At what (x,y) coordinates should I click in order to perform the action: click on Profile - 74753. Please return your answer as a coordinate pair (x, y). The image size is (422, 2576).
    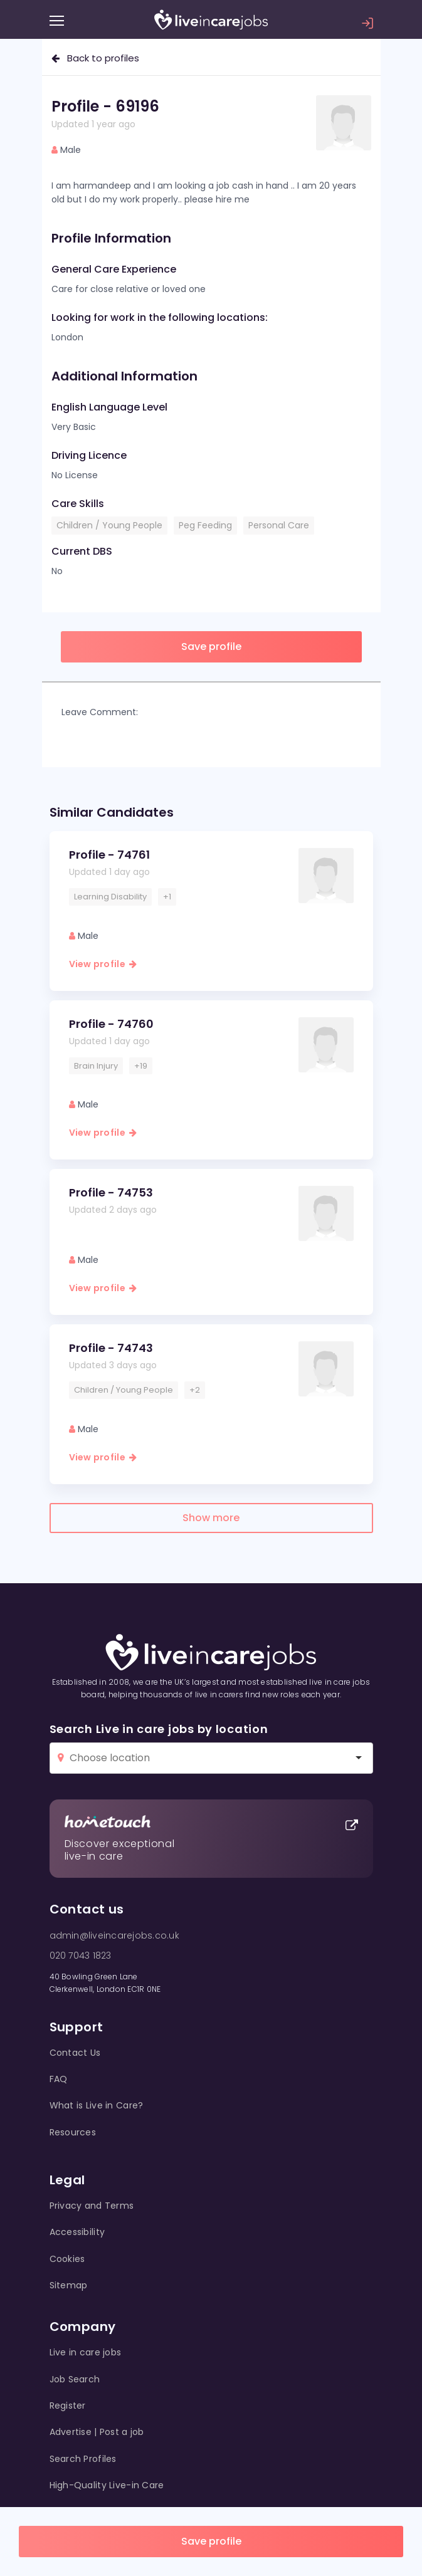
    Looking at the image, I should click on (111, 1192).